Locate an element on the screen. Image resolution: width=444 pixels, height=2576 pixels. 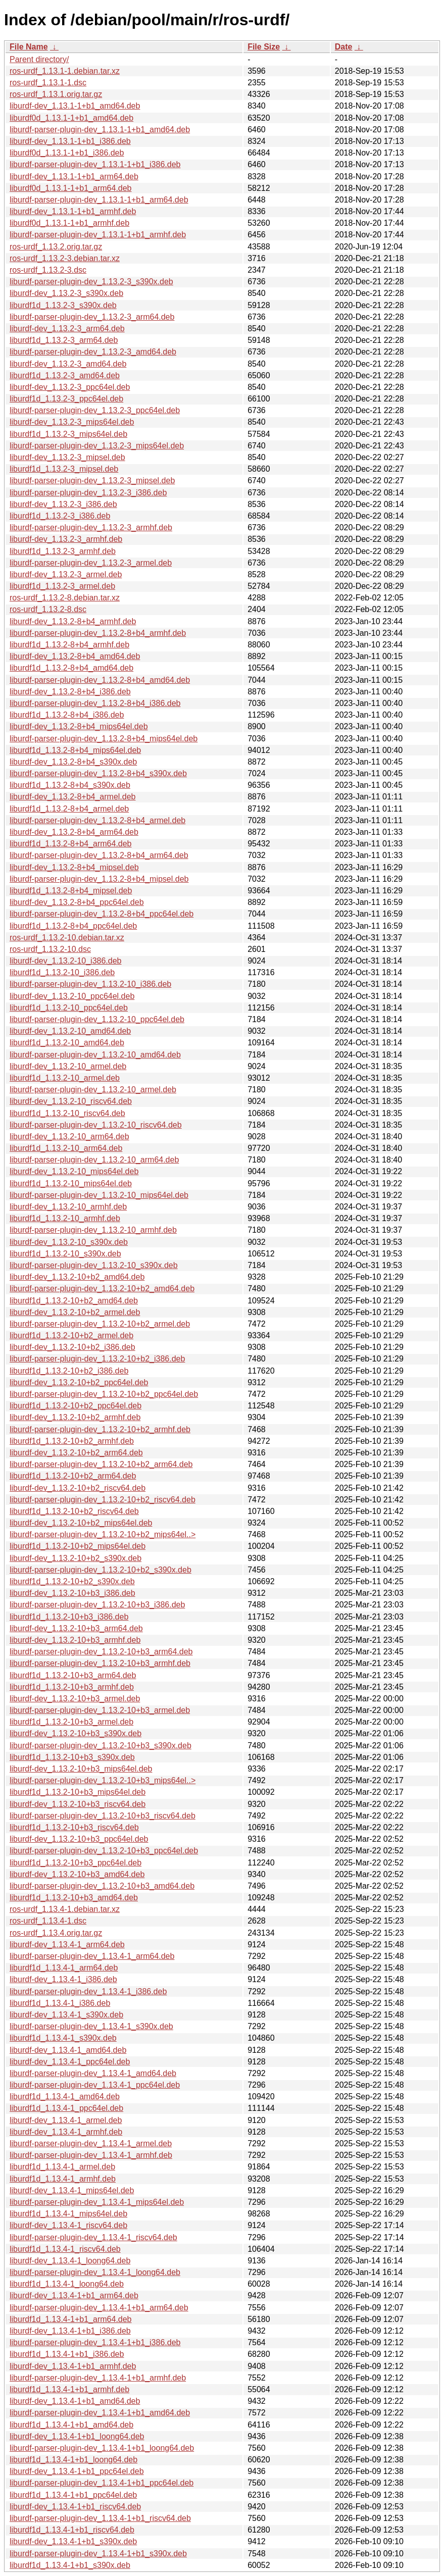
liburdf-parser-plugin-dev_1.13.4-1+b1_arm64.deb is located at coordinates (99, 2307).